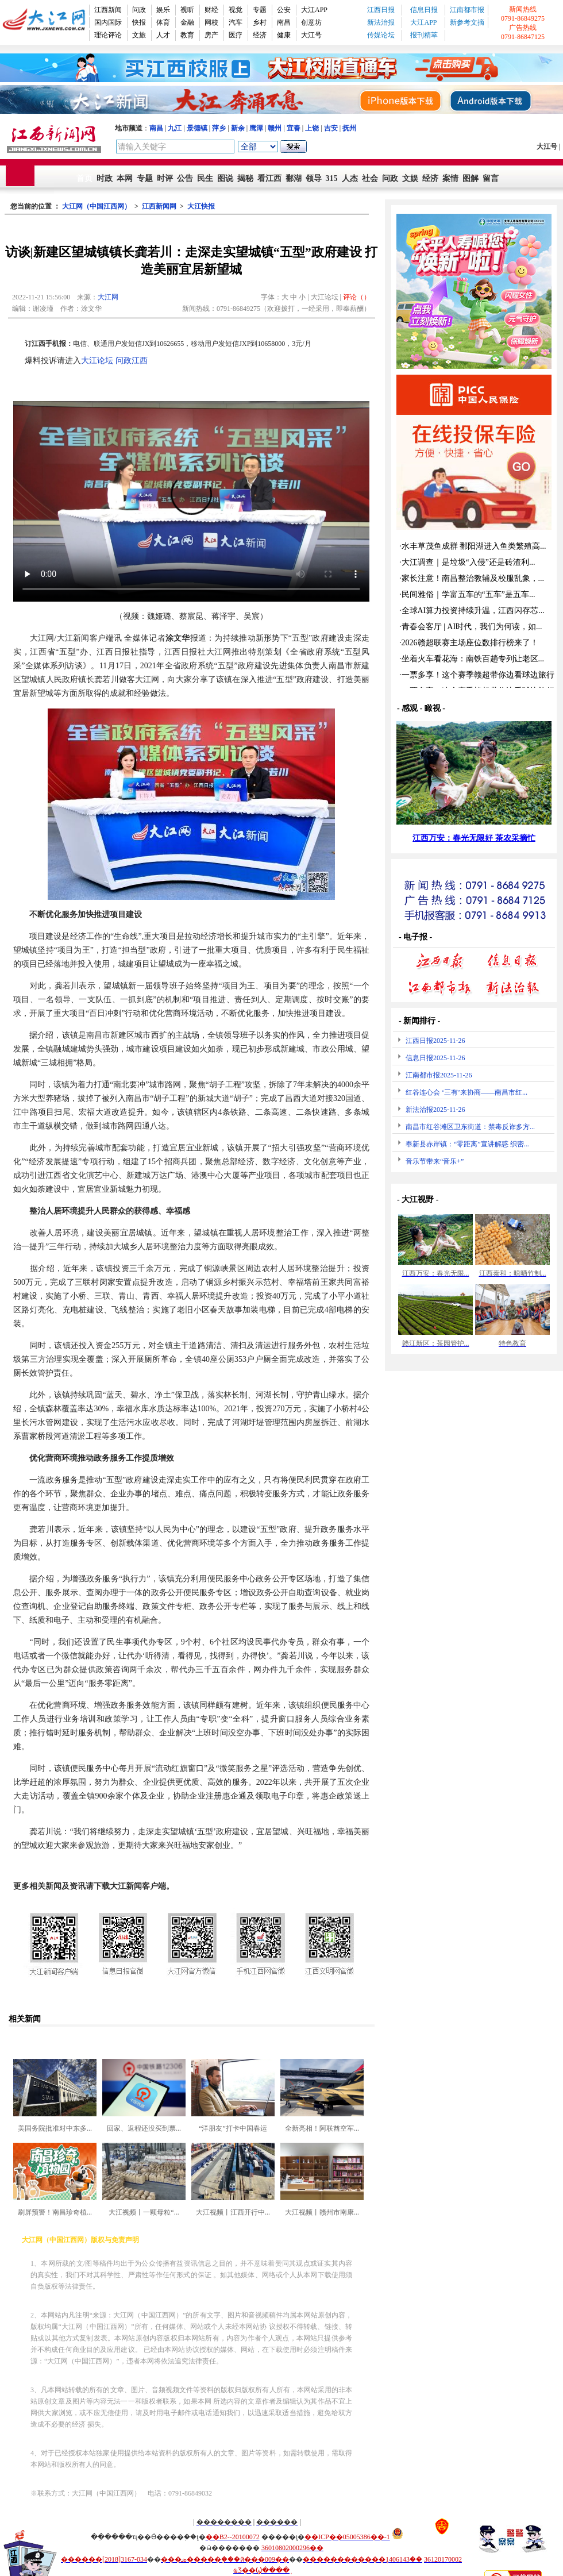  What do you see at coordinates (467, 10) in the screenshot?
I see `江南都市报` at bounding box center [467, 10].